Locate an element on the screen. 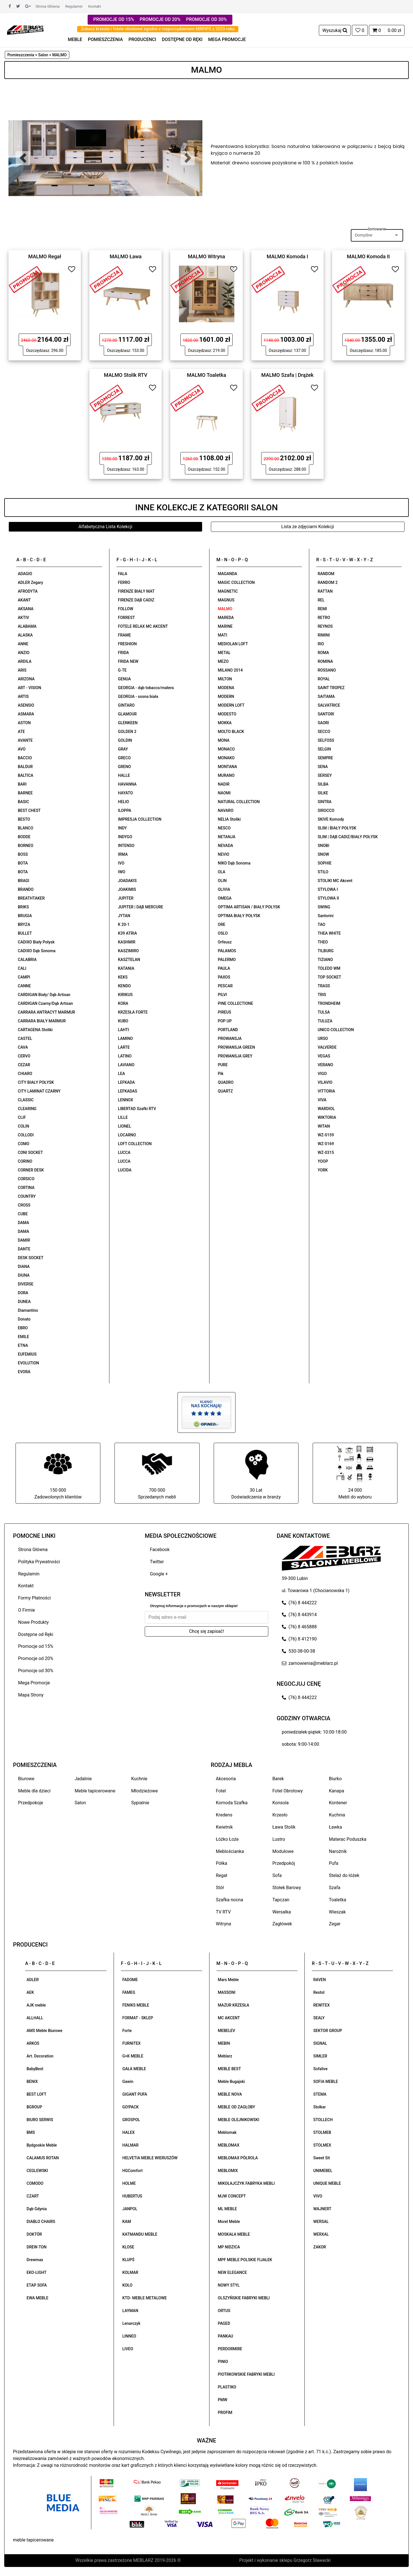 The image size is (413, 2576). YOOP is located at coordinates (323, 1161).